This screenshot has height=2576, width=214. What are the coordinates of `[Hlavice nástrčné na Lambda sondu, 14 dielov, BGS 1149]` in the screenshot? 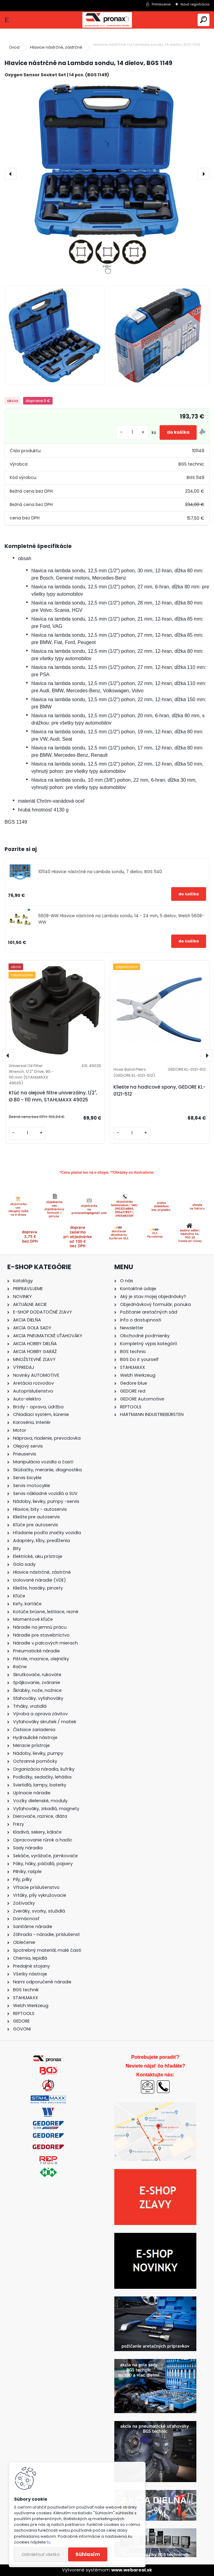 It's located at (107, 174).